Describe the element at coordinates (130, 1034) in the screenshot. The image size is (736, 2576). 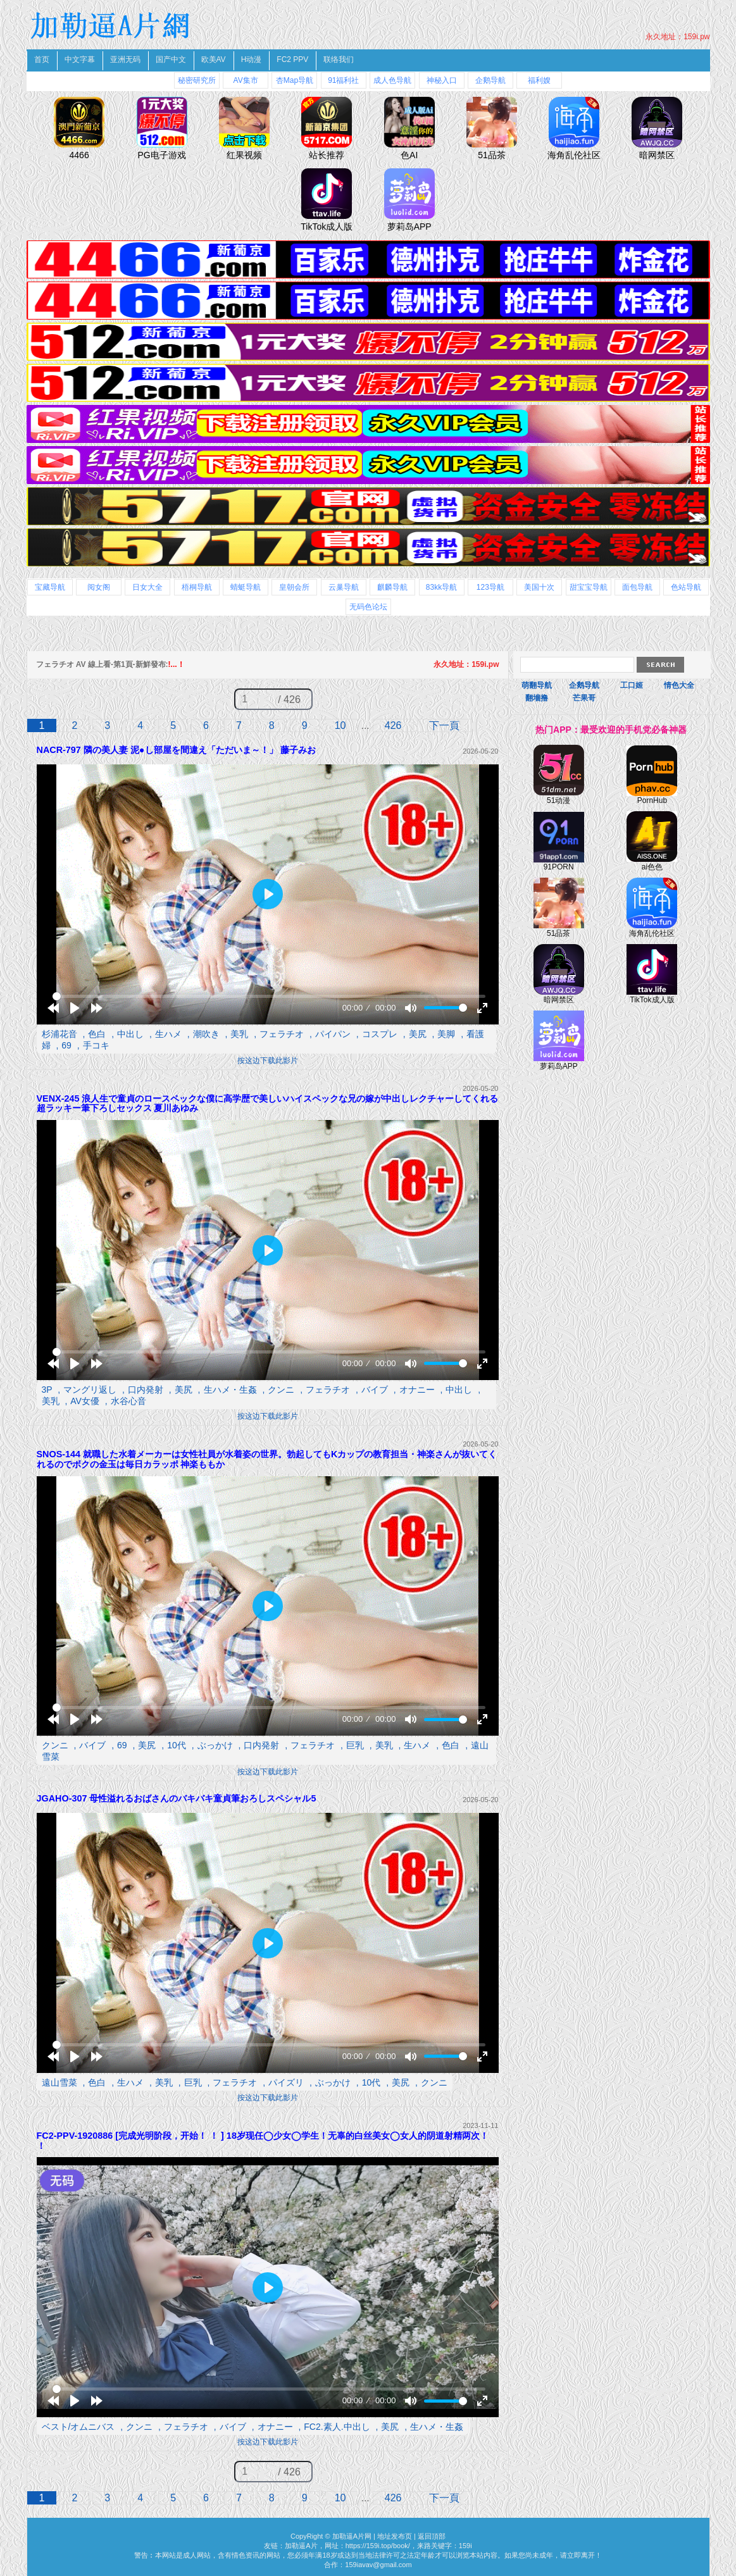
I see `中出し` at that location.